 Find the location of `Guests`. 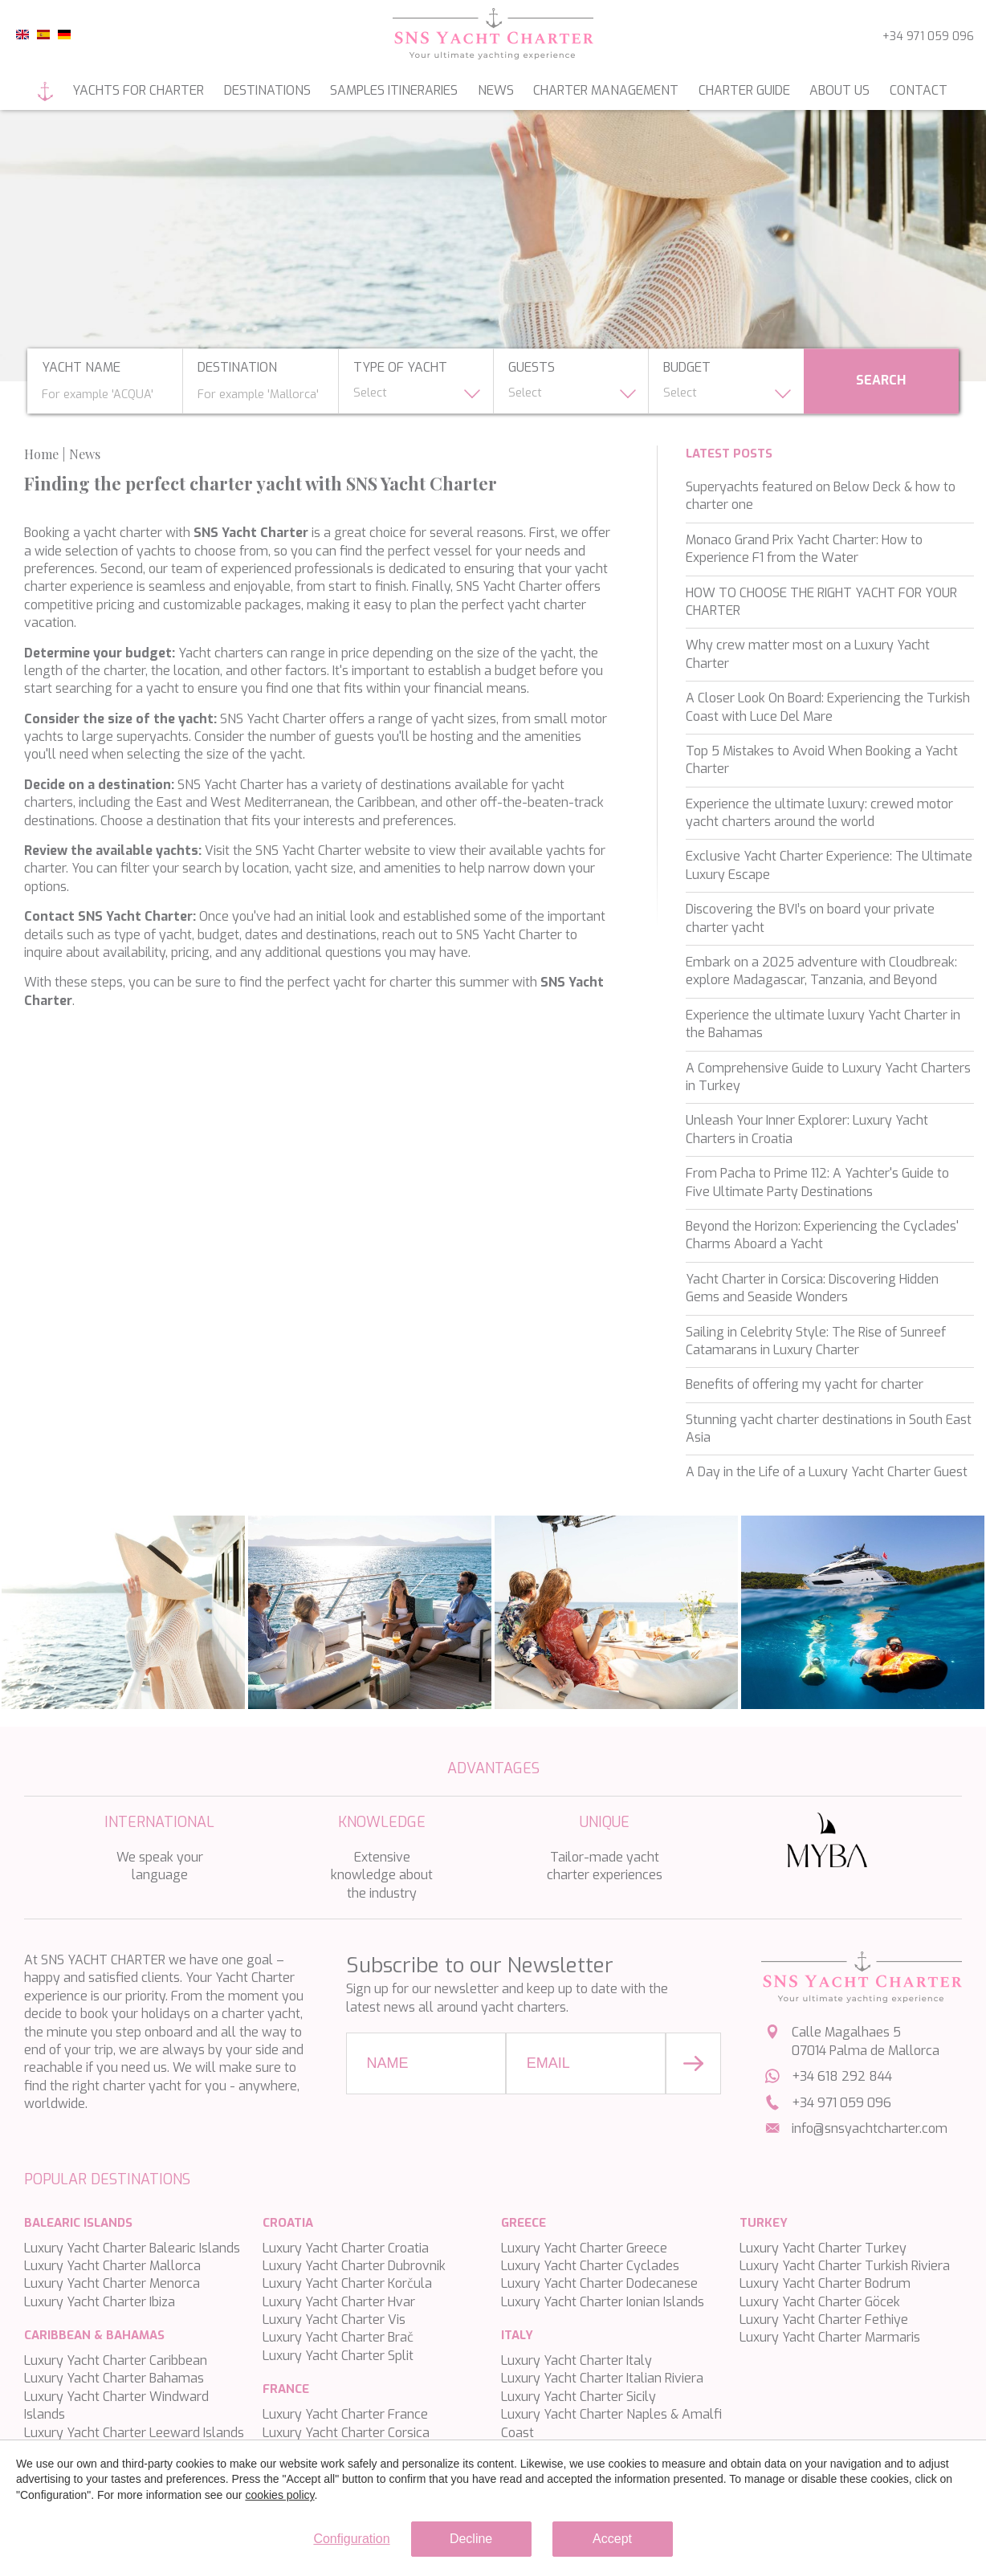

Guests is located at coordinates (531, 368).